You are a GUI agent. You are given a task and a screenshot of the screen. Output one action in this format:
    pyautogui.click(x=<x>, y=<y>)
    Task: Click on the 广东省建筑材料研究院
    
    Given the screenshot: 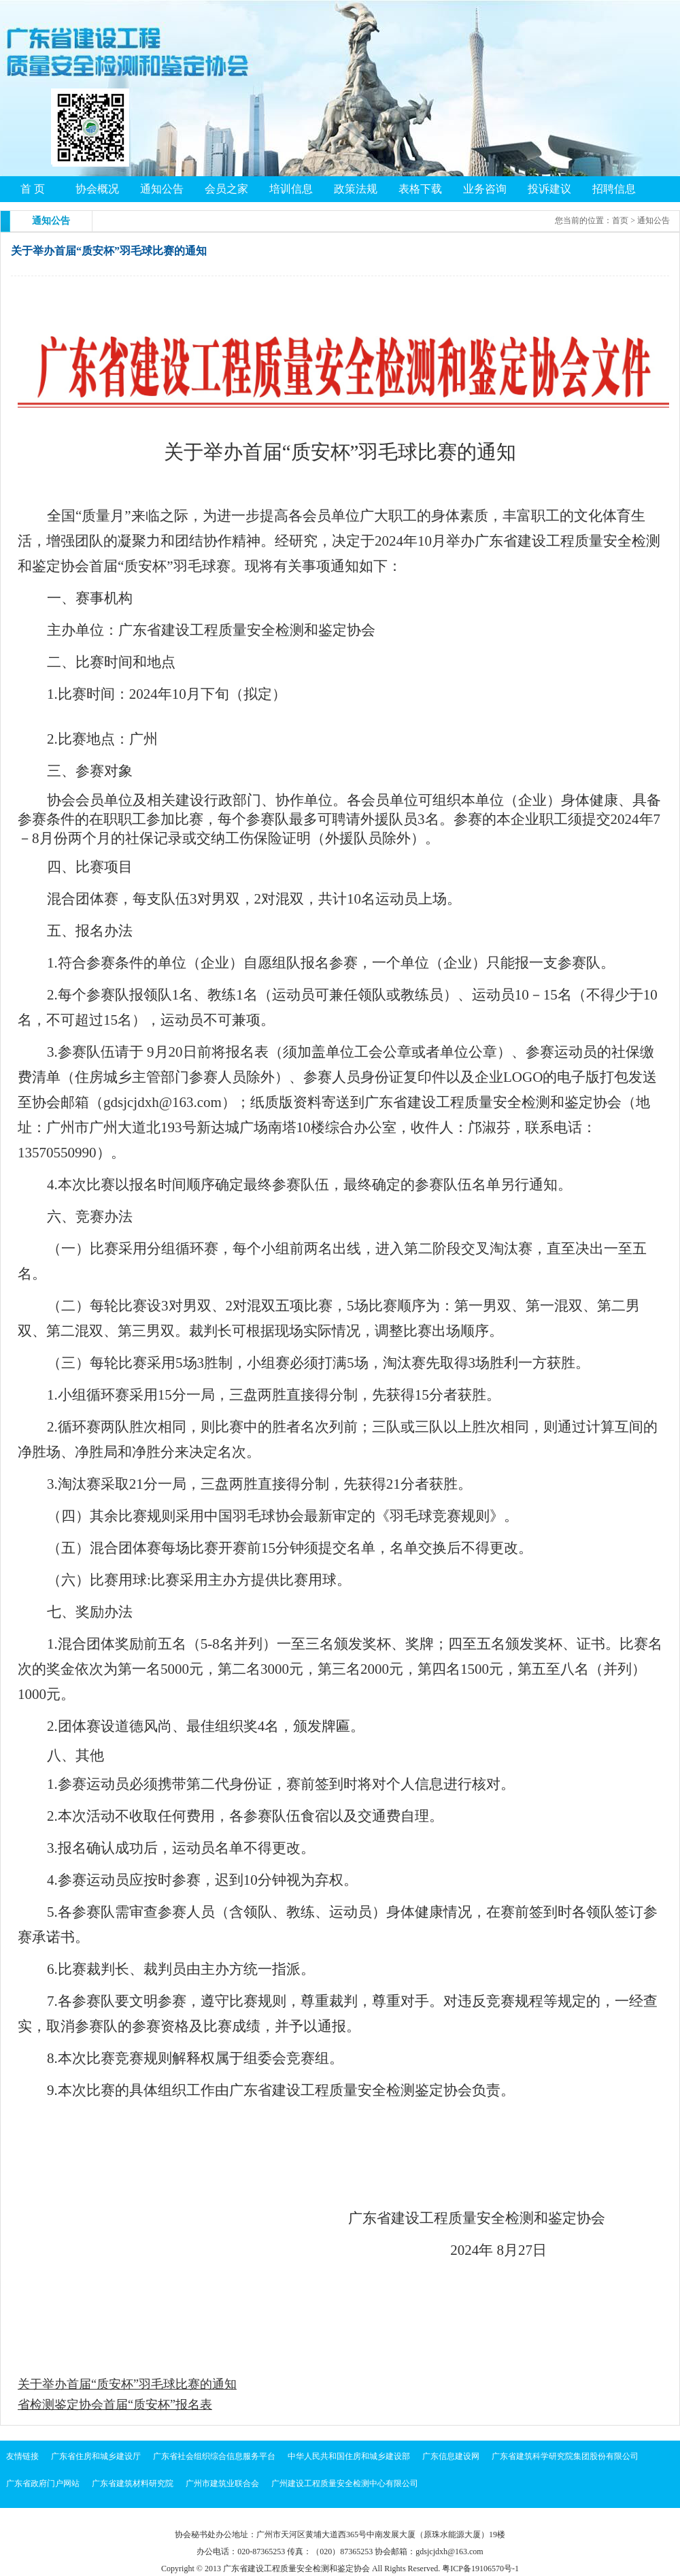 What is the action you would take?
    pyautogui.click(x=132, y=2483)
    